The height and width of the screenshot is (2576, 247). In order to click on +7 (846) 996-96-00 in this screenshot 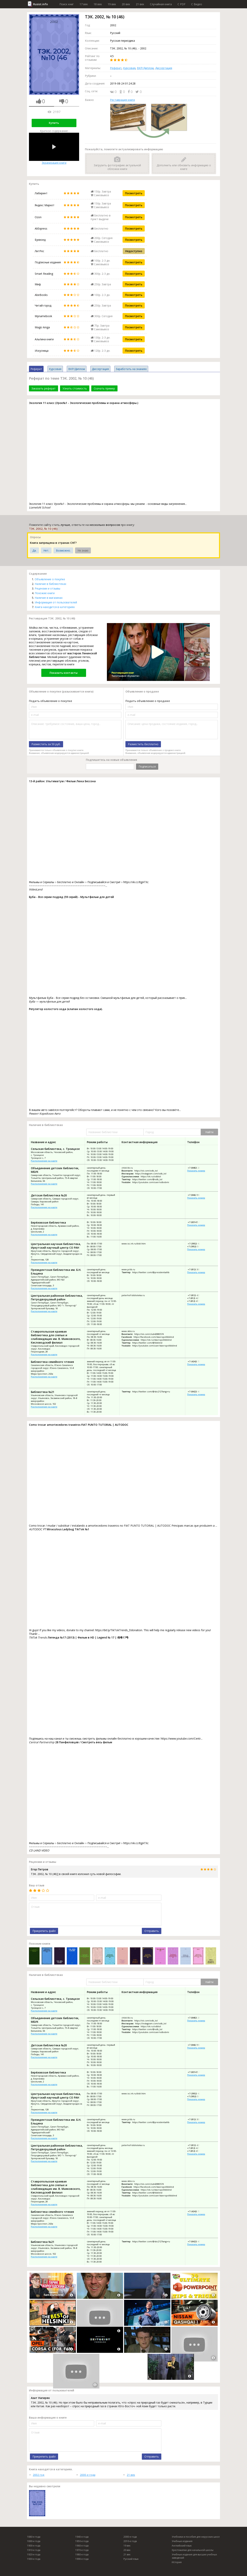, I will do `click(196, 1194)`.